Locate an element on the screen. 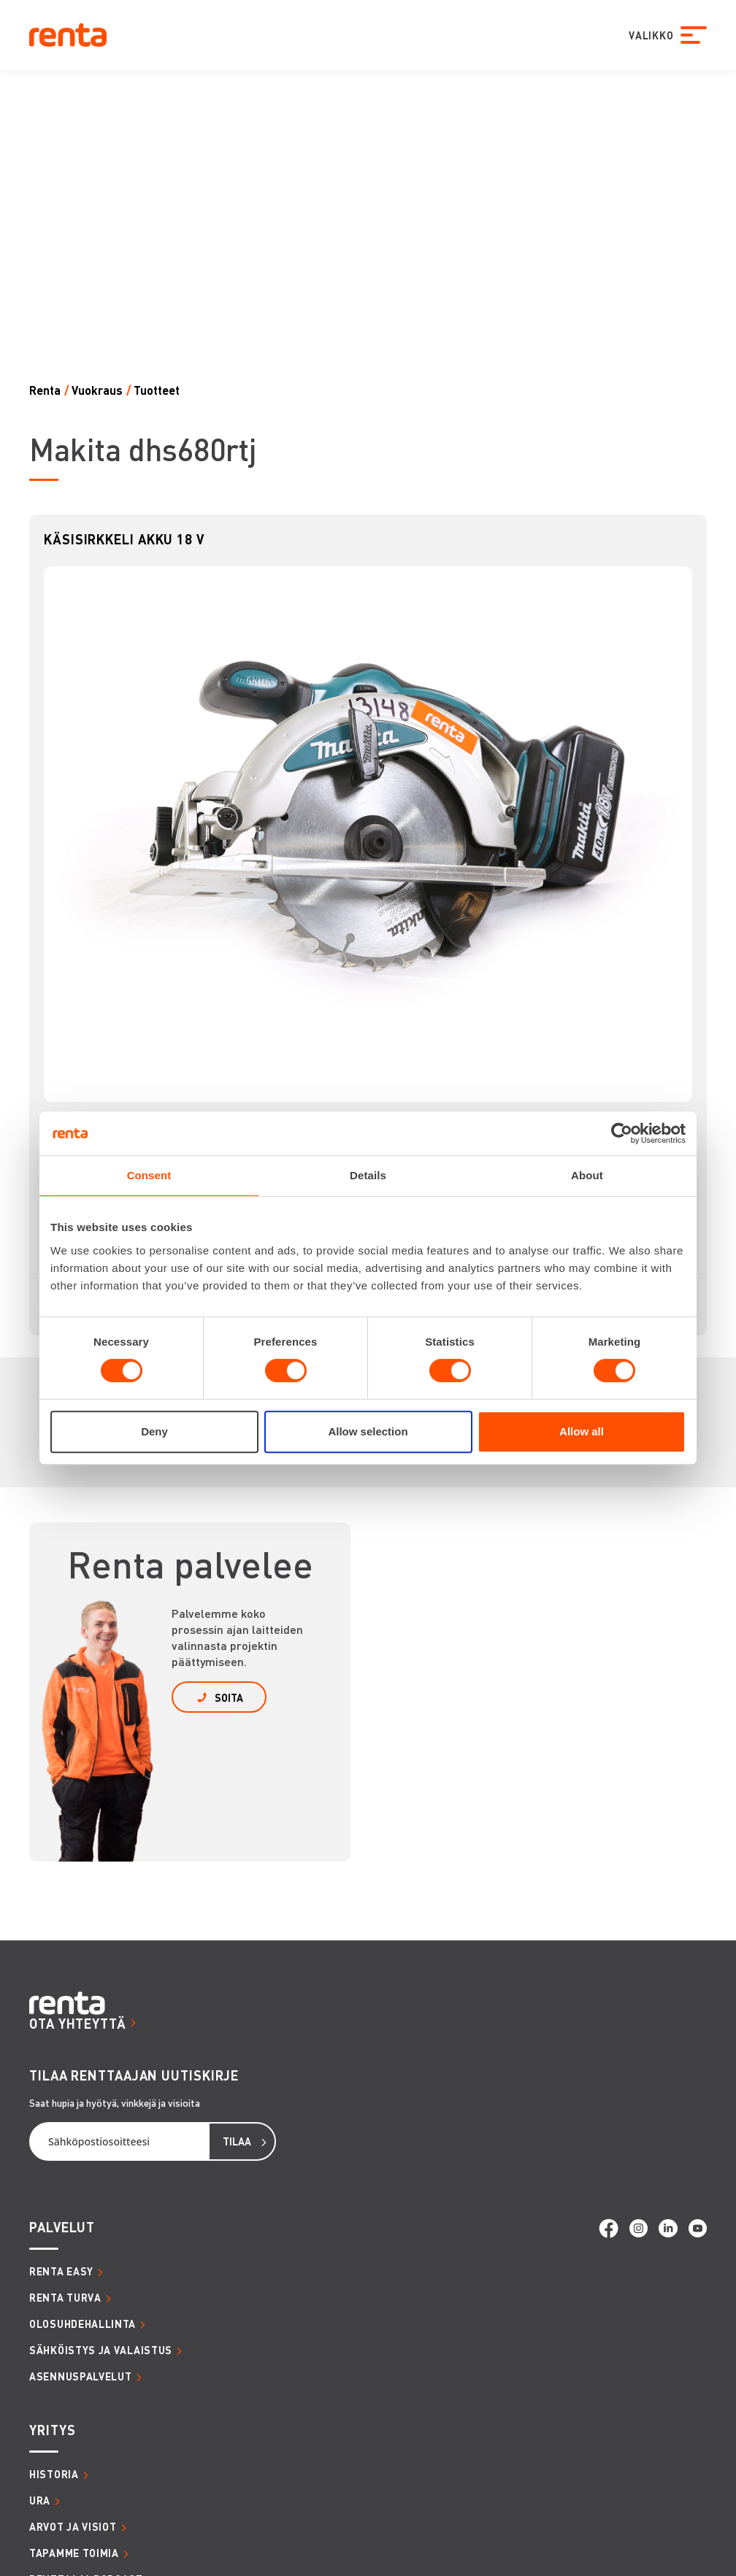 The width and height of the screenshot is (736, 2576). Tuotteet is located at coordinates (157, 390).